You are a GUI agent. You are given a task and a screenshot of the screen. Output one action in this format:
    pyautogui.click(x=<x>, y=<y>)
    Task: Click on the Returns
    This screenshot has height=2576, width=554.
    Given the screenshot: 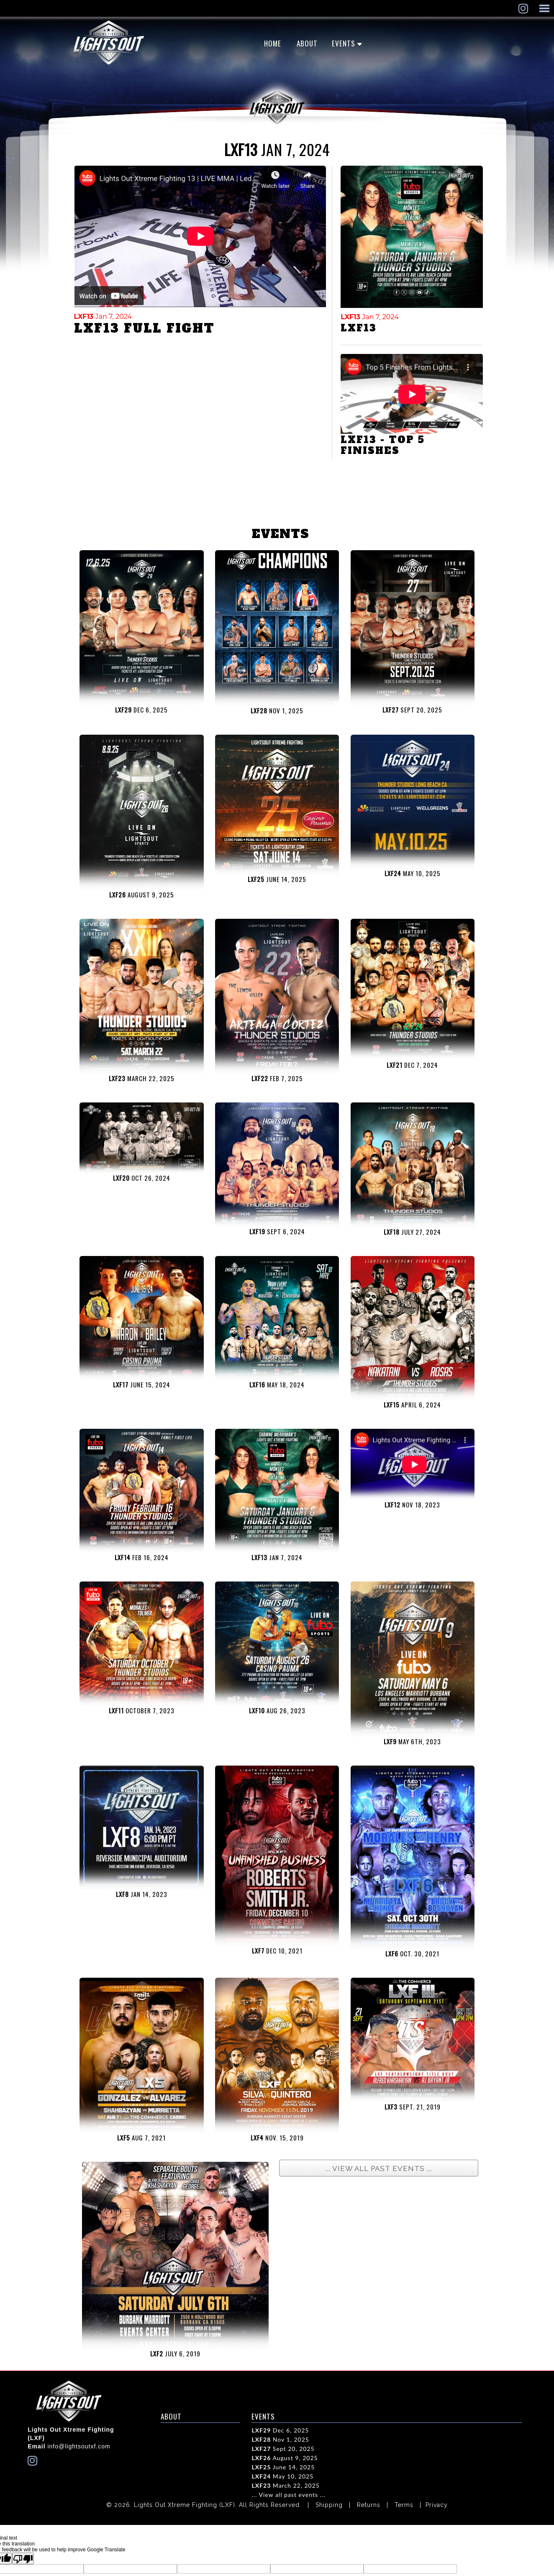 What is the action you would take?
    pyautogui.click(x=368, y=2505)
    